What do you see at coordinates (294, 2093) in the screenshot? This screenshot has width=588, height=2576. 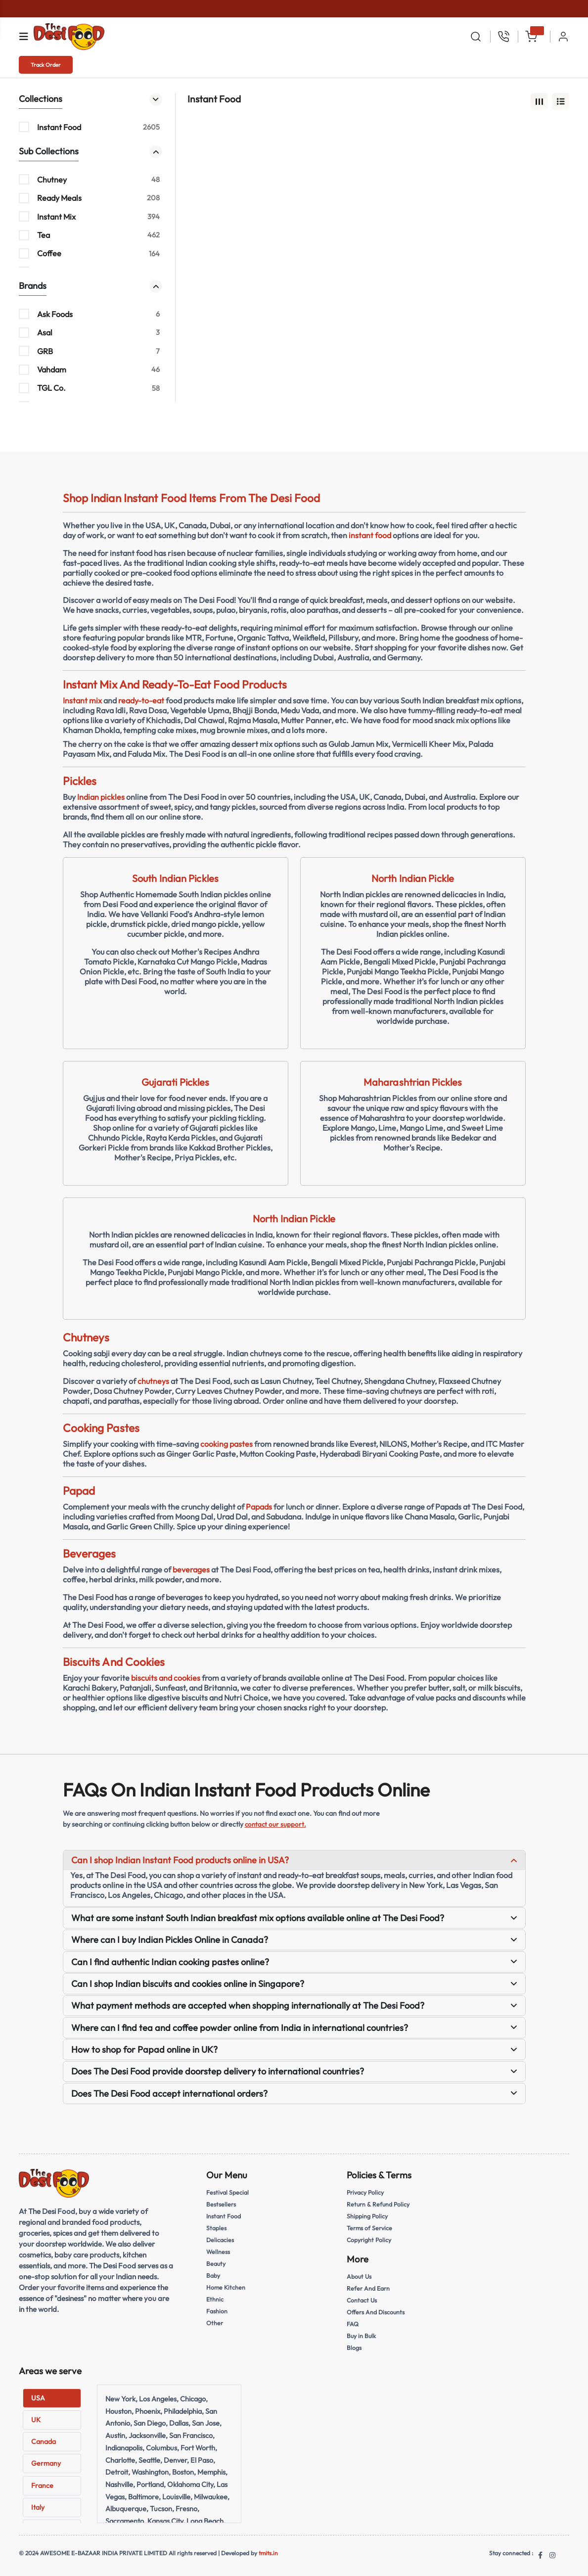 I see `Does The Desi Food accept international orders?` at bounding box center [294, 2093].